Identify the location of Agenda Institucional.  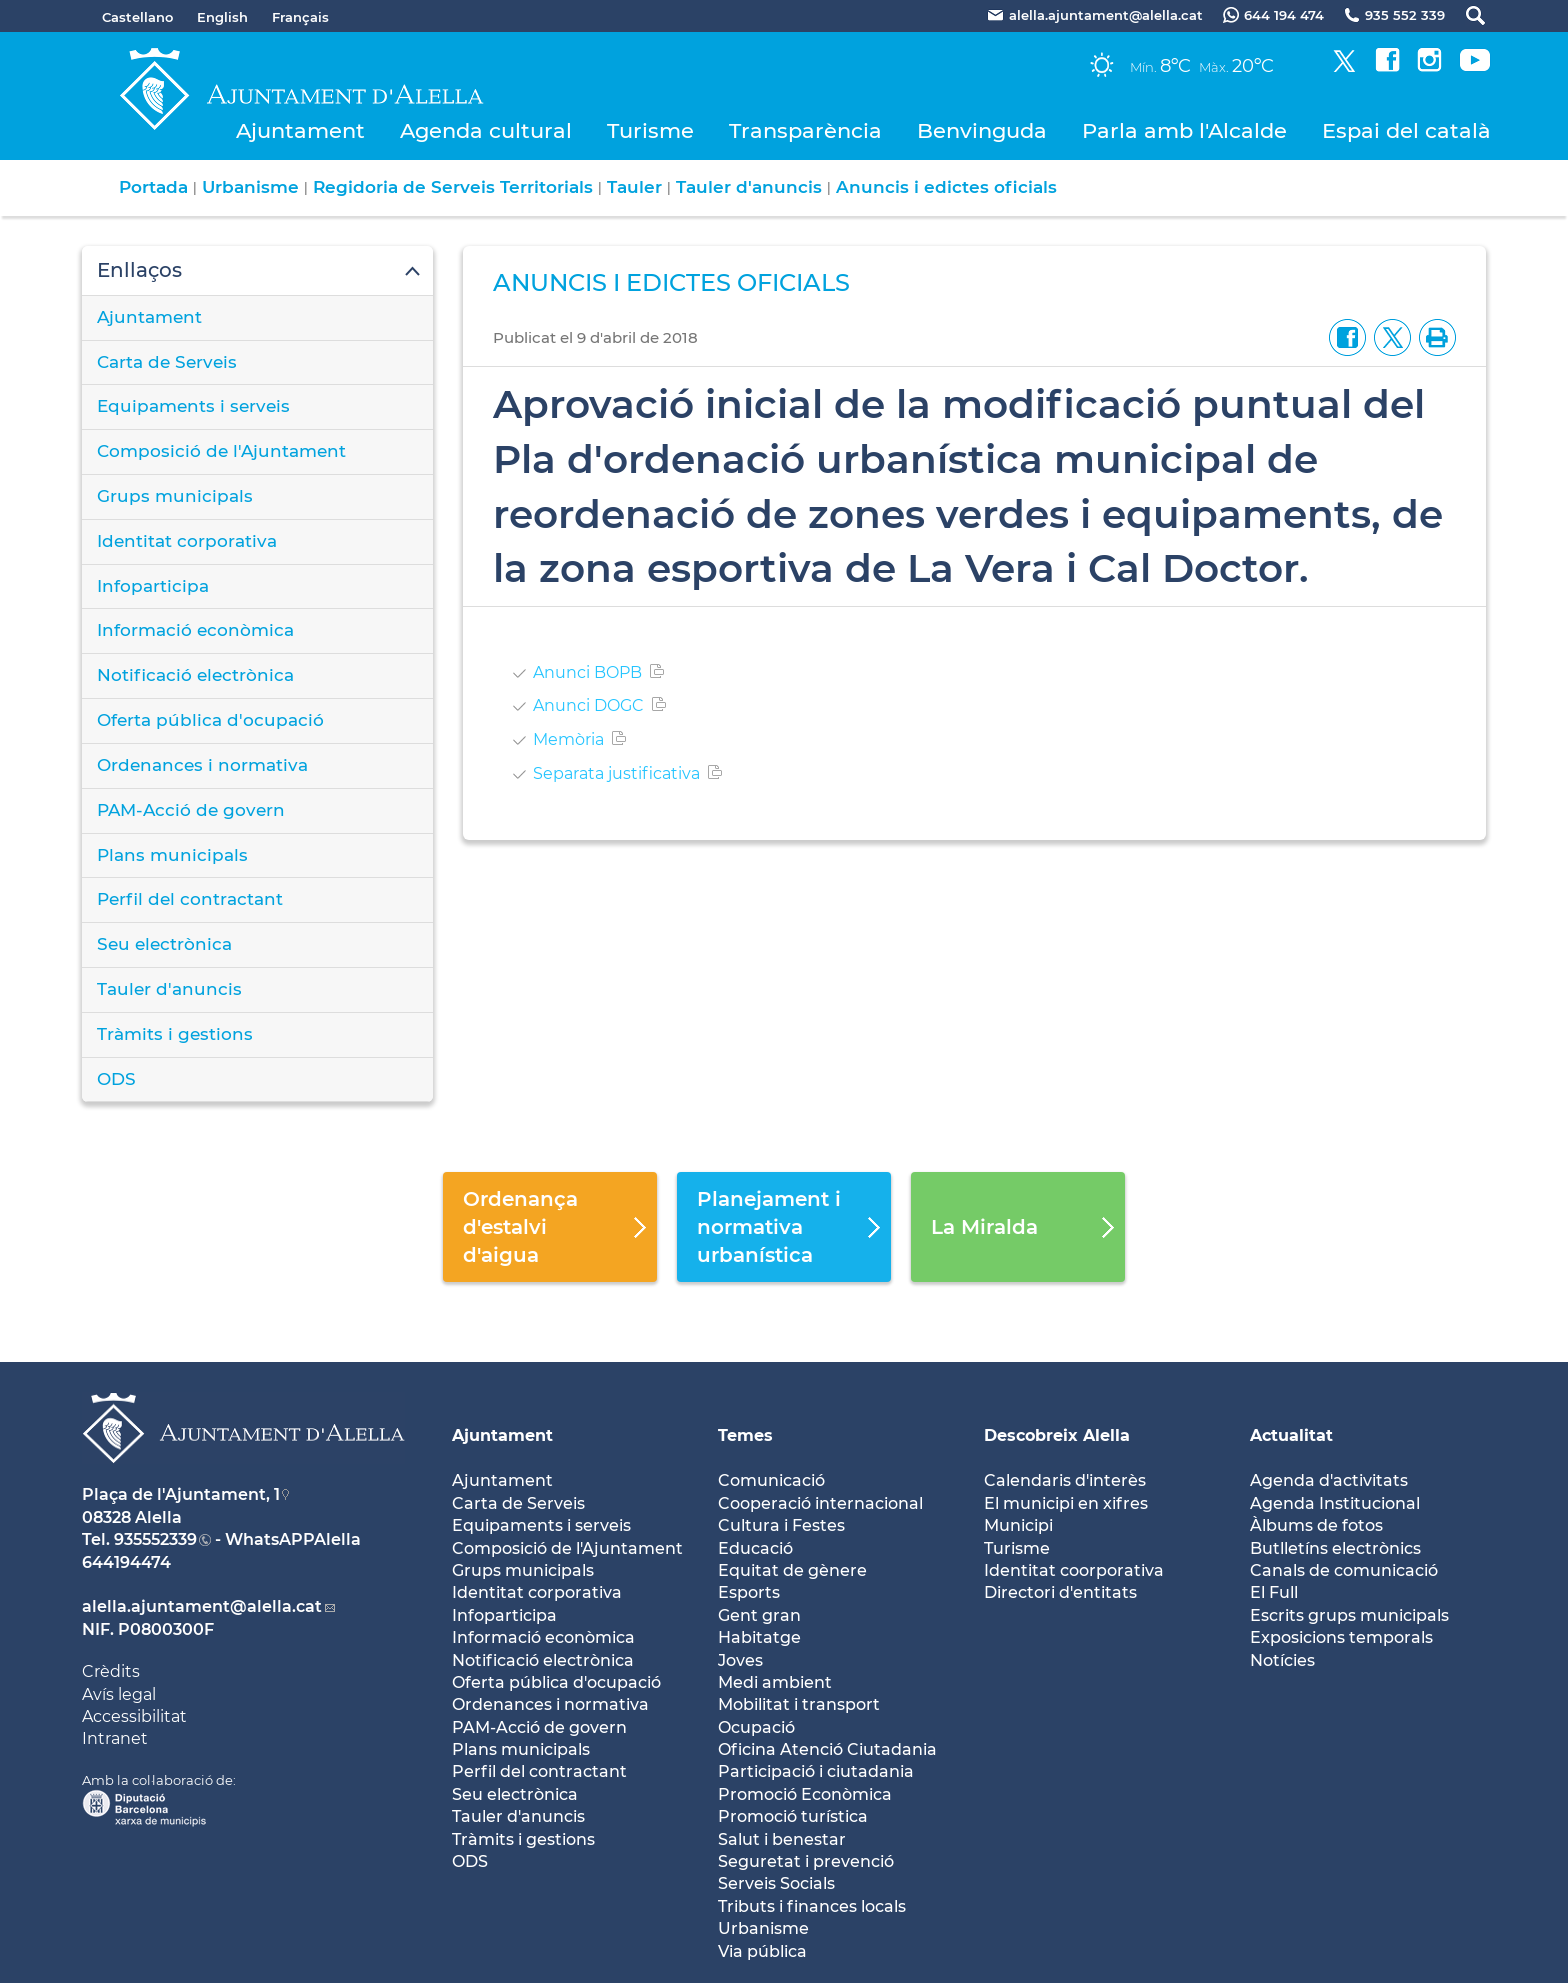
(1335, 1503).